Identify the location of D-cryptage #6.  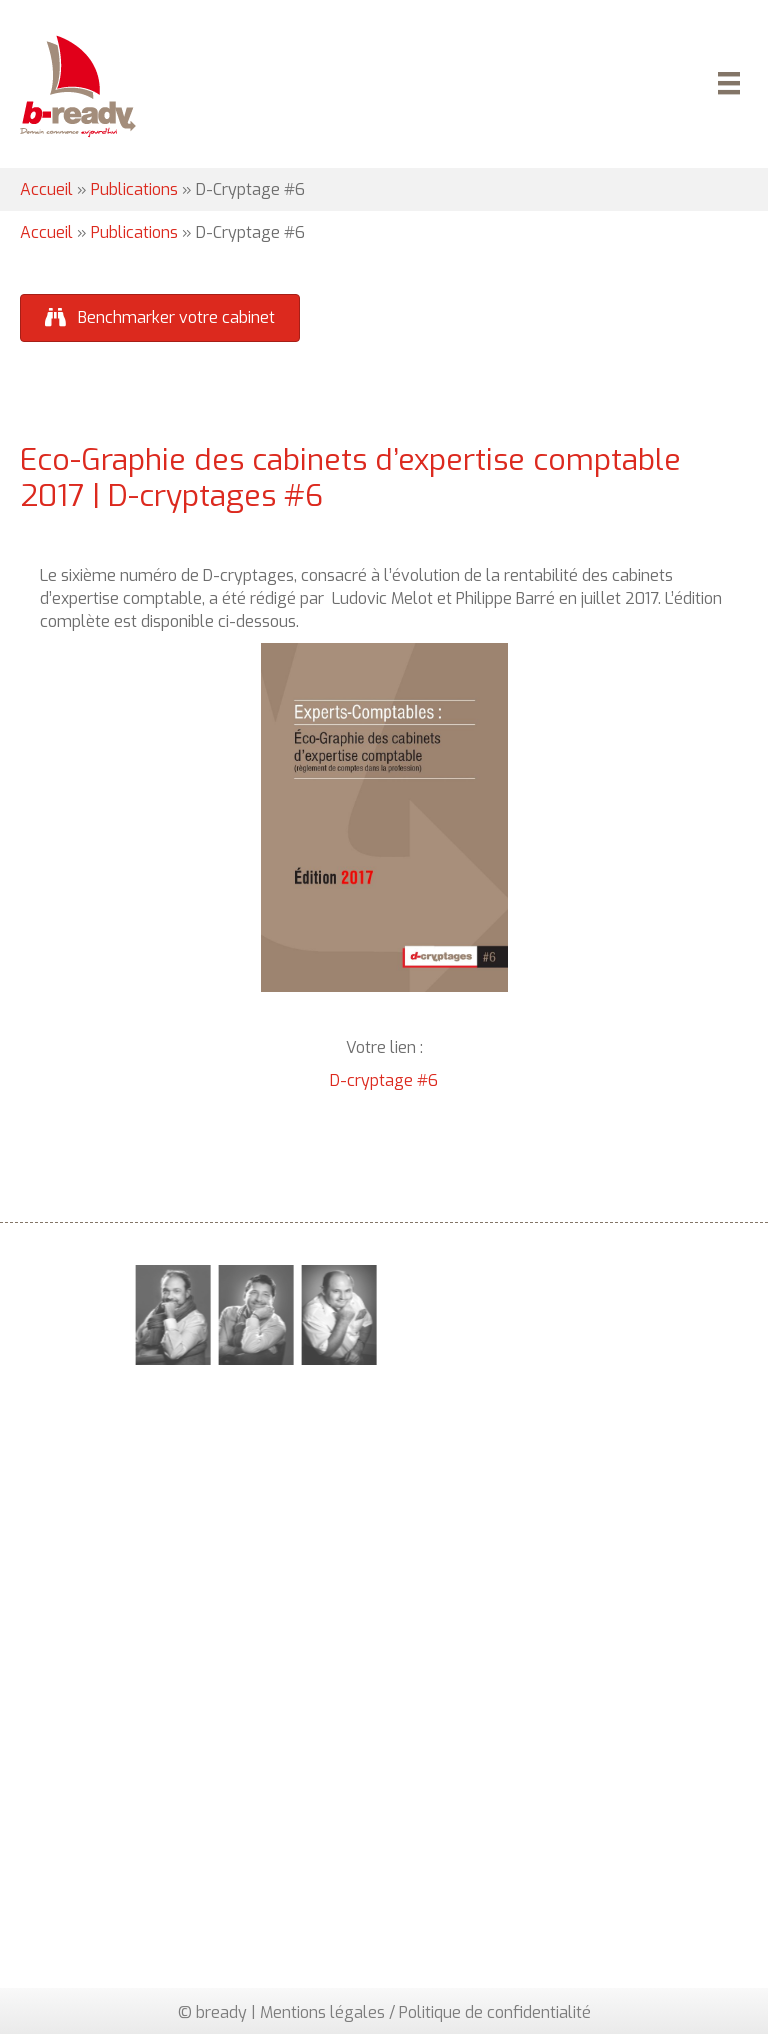
(384, 1080).